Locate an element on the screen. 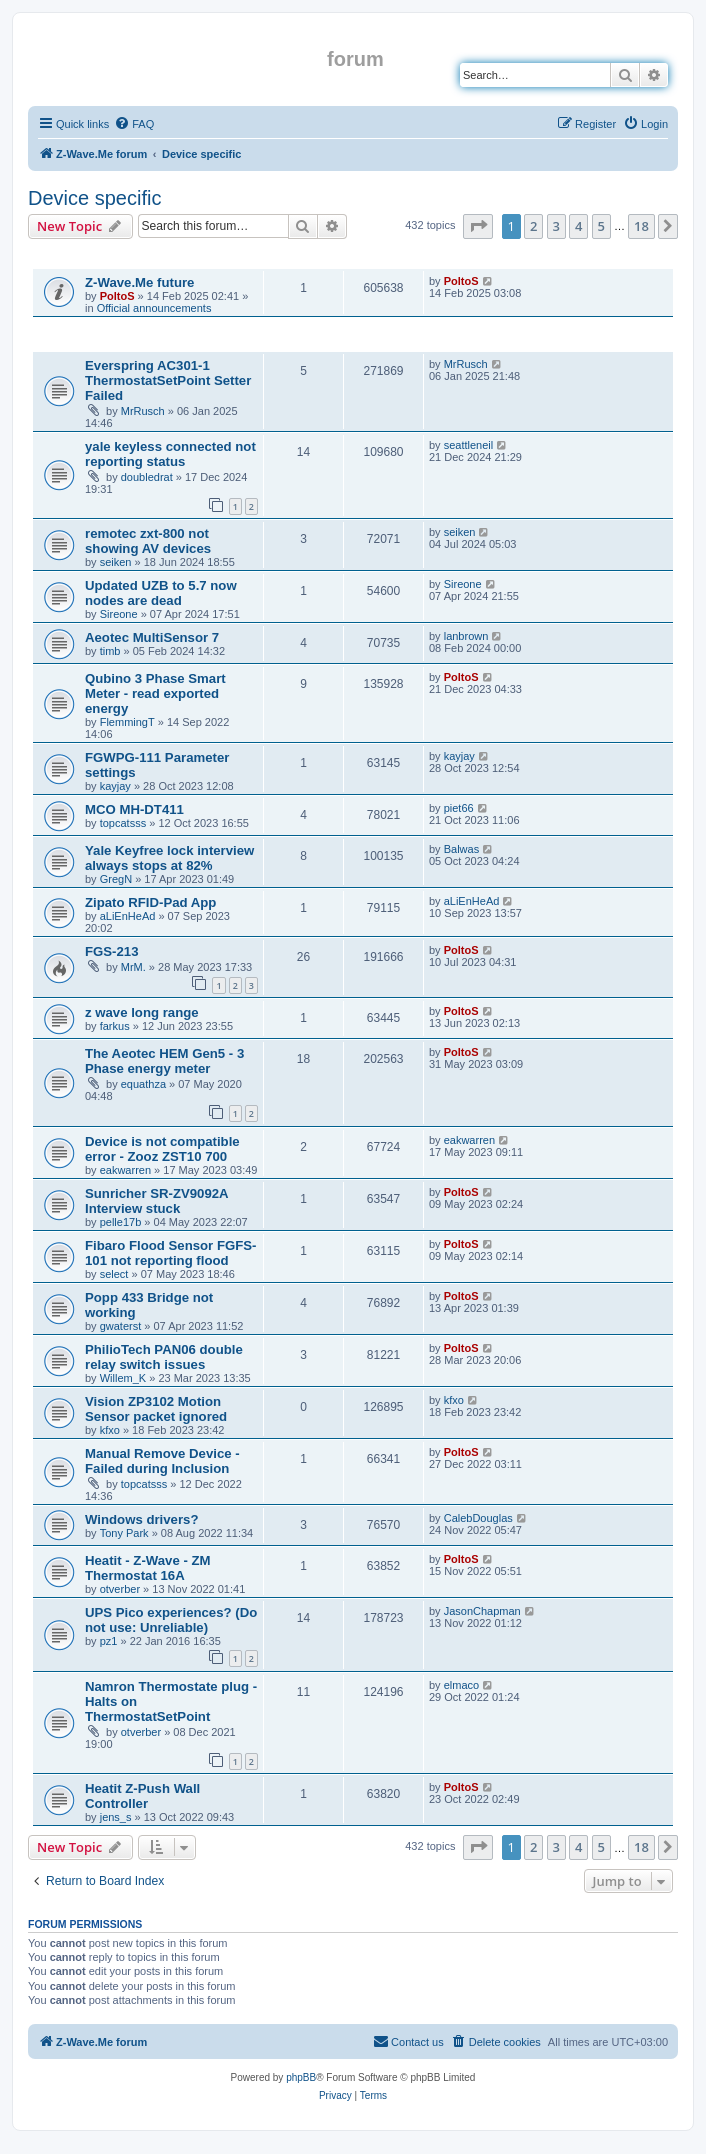  MrM. is located at coordinates (133, 967).